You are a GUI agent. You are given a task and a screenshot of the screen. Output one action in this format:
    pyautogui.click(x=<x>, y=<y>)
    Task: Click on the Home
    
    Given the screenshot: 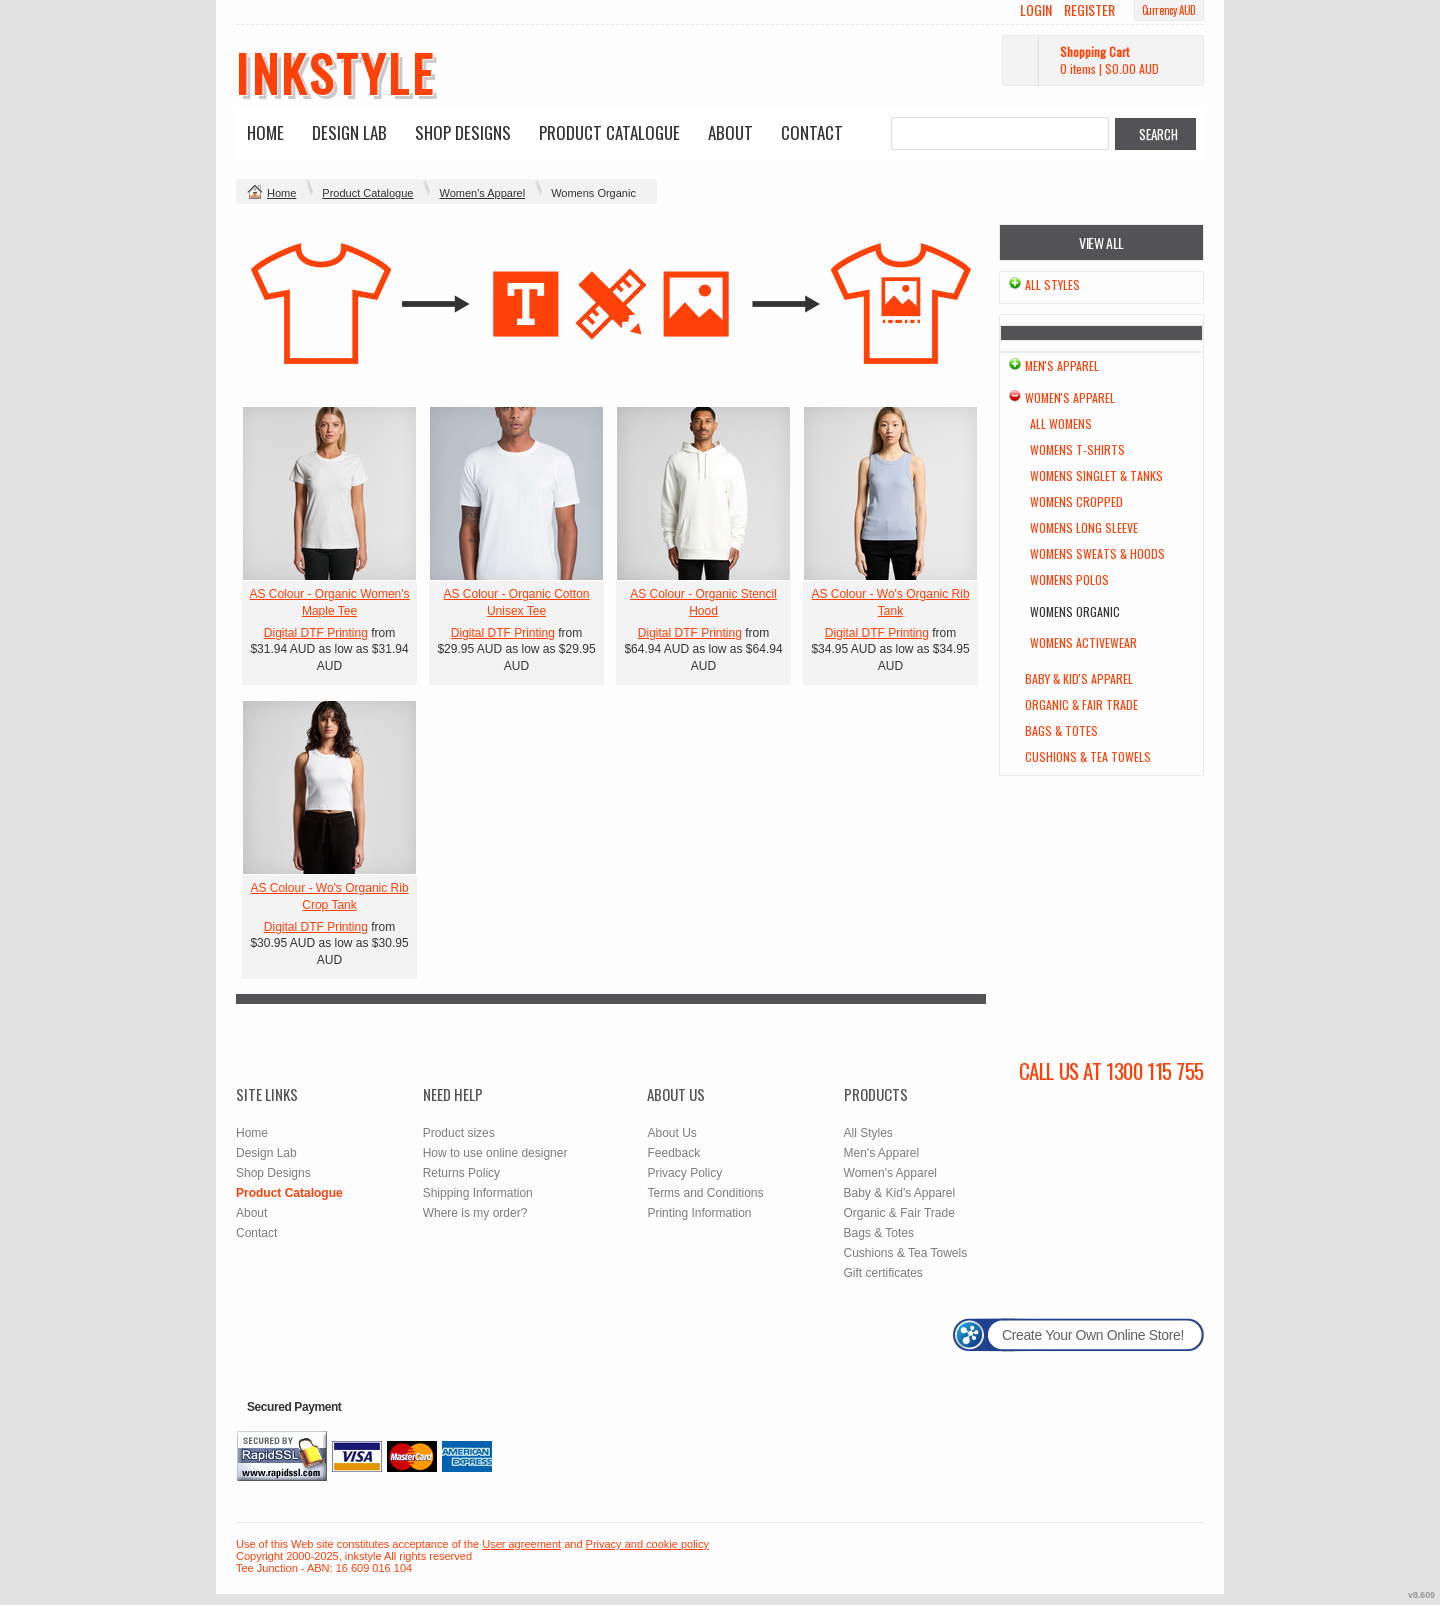 What is the action you would take?
    pyautogui.click(x=265, y=132)
    